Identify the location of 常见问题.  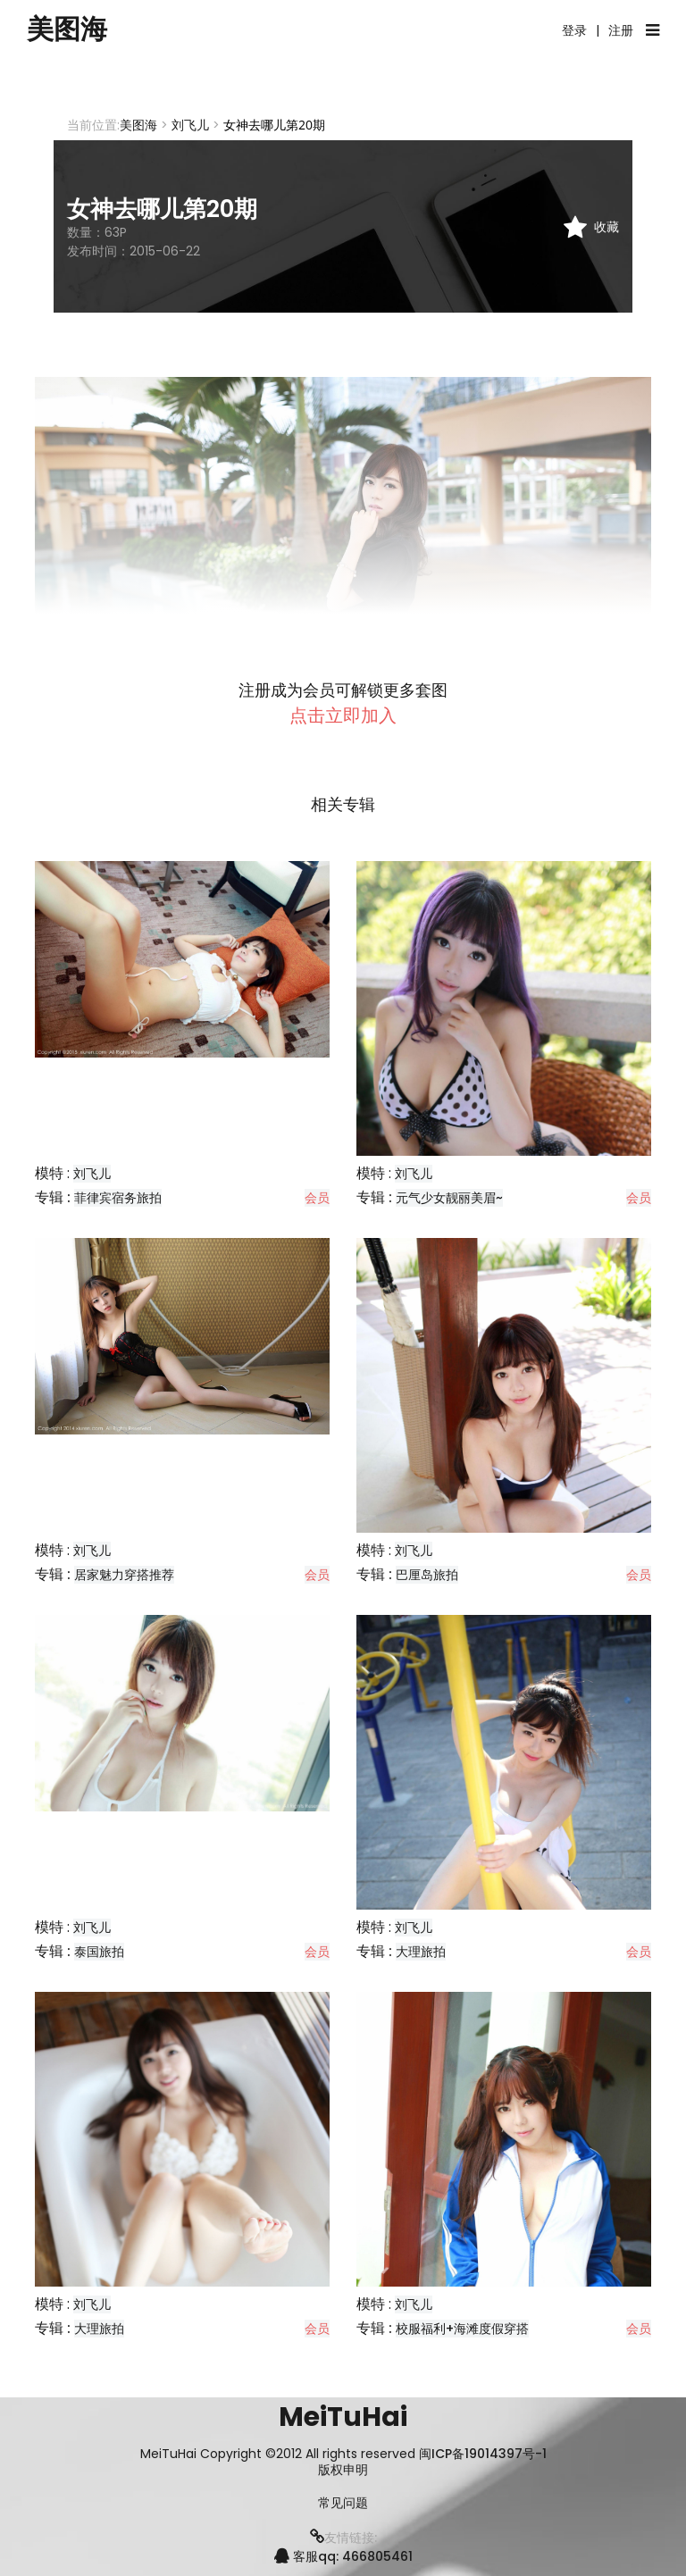
(343, 2503).